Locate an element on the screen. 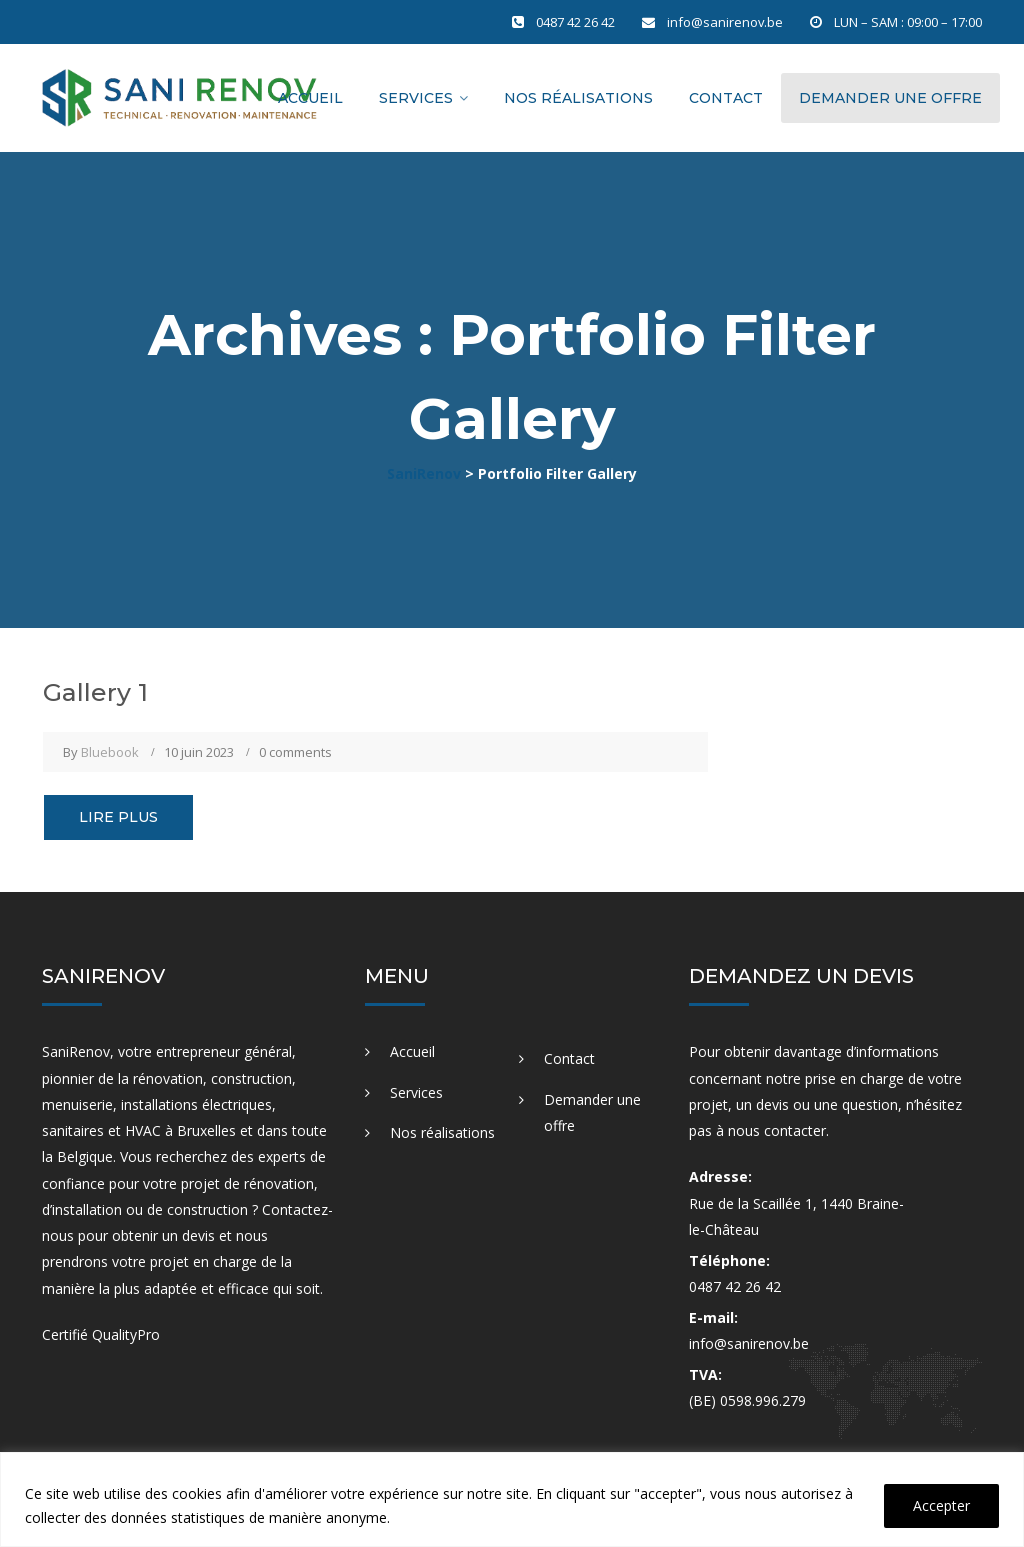  Nos réalisations is located at coordinates (578, 98).